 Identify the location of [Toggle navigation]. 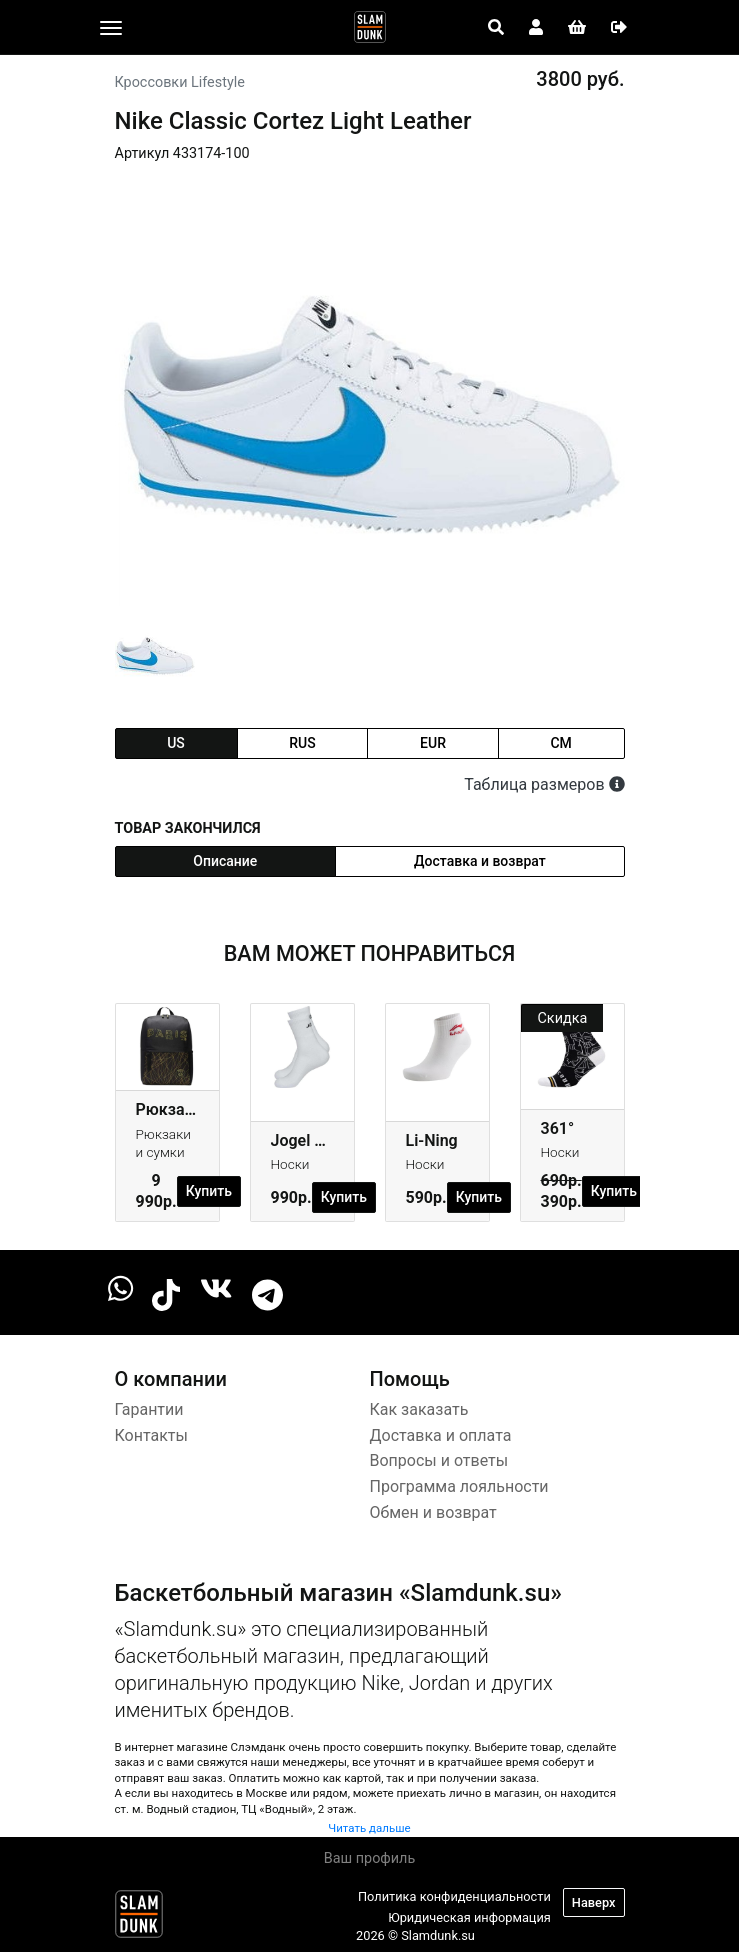
(111, 28).